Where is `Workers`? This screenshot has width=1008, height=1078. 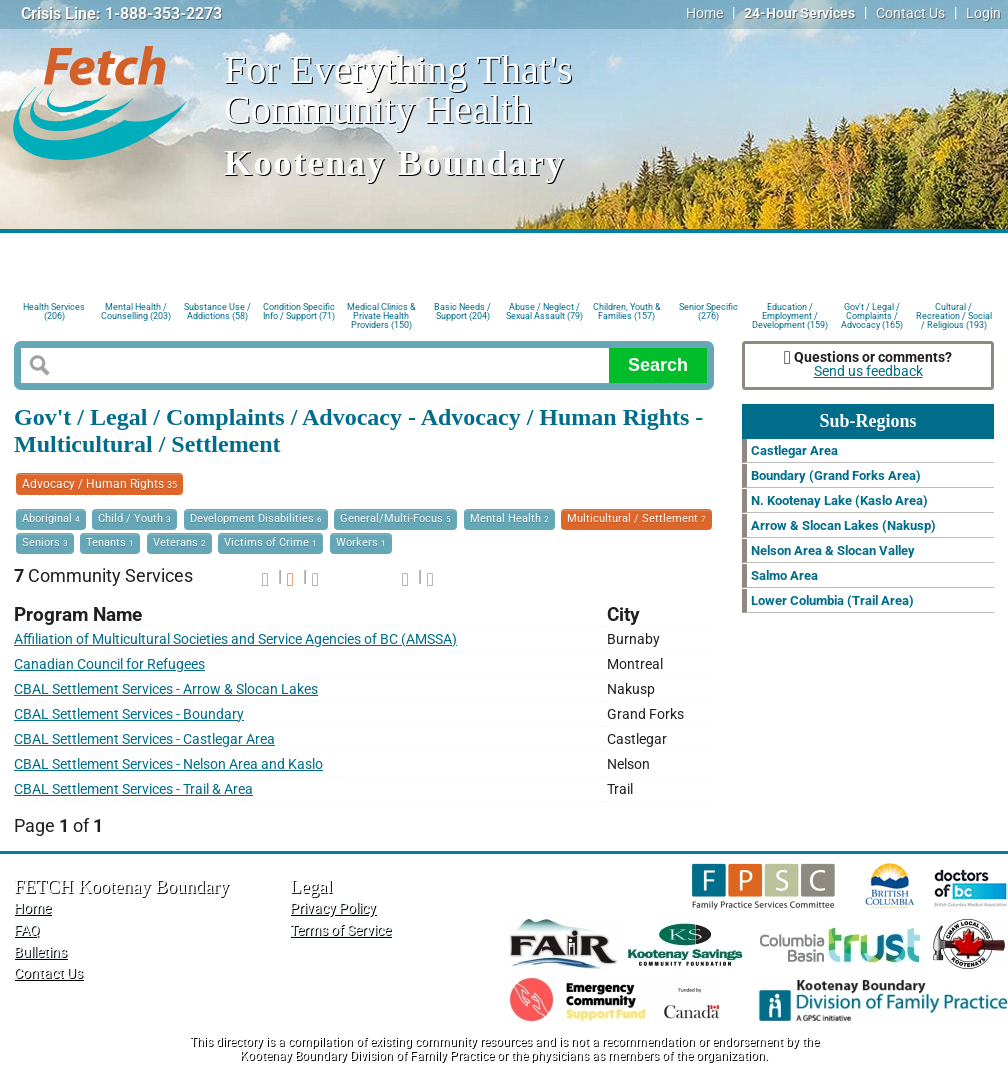 Workers is located at coordinates (361, 542).